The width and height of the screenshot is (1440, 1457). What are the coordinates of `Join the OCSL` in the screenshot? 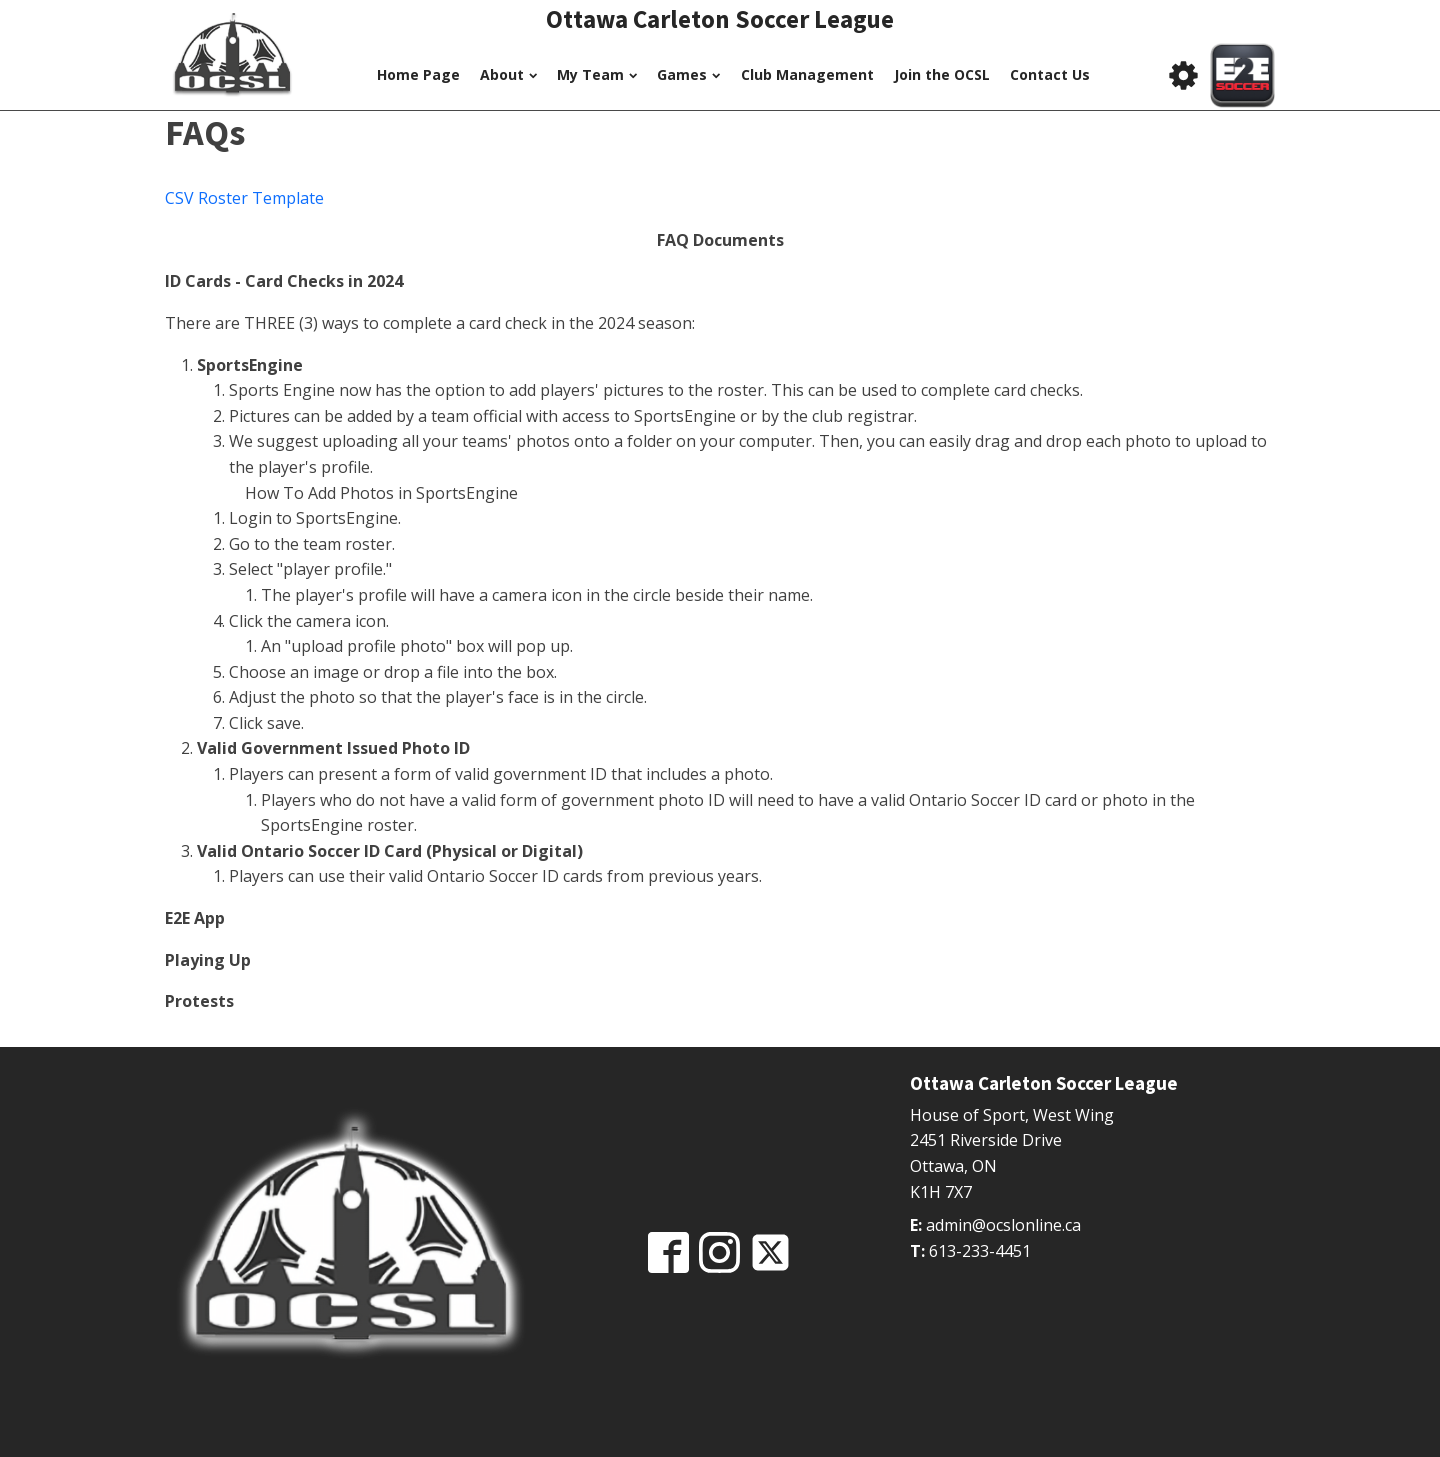 It's located at (942, 74).